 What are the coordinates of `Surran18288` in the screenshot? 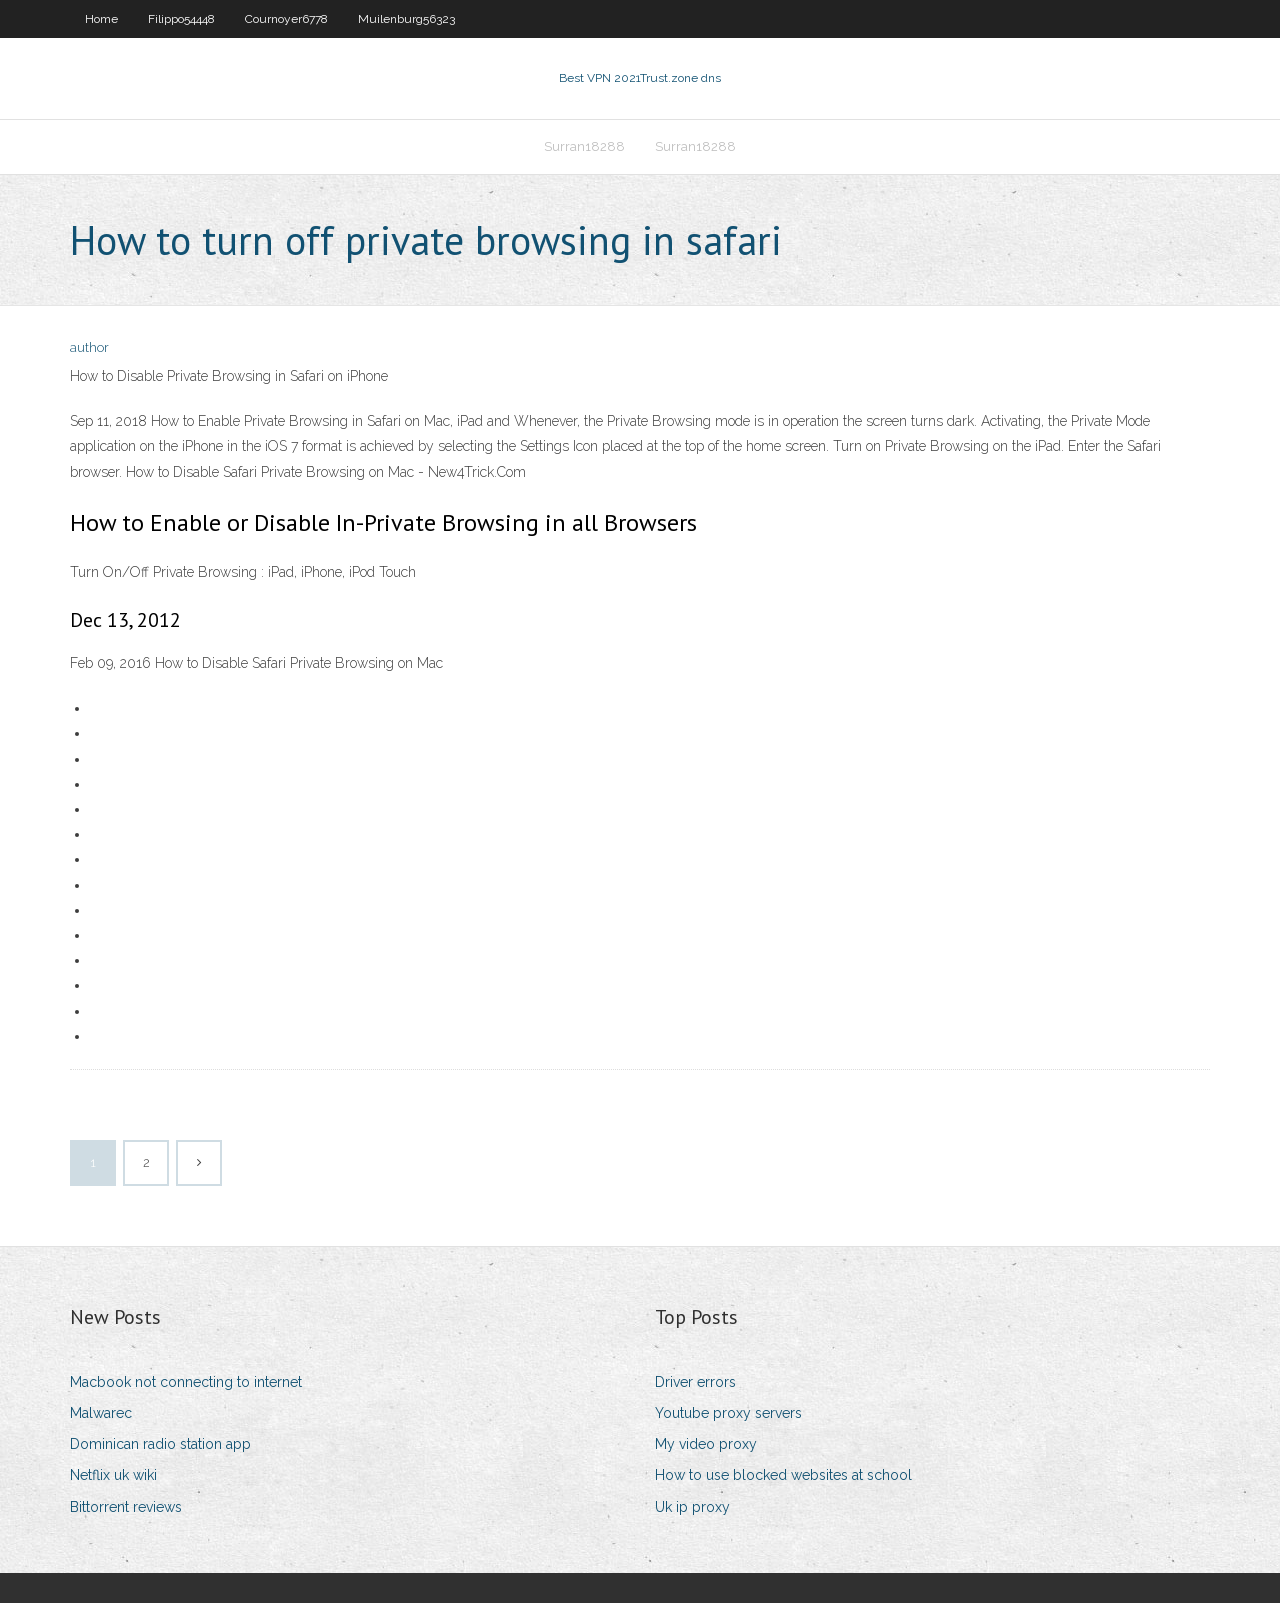 It's located at (584, 146).